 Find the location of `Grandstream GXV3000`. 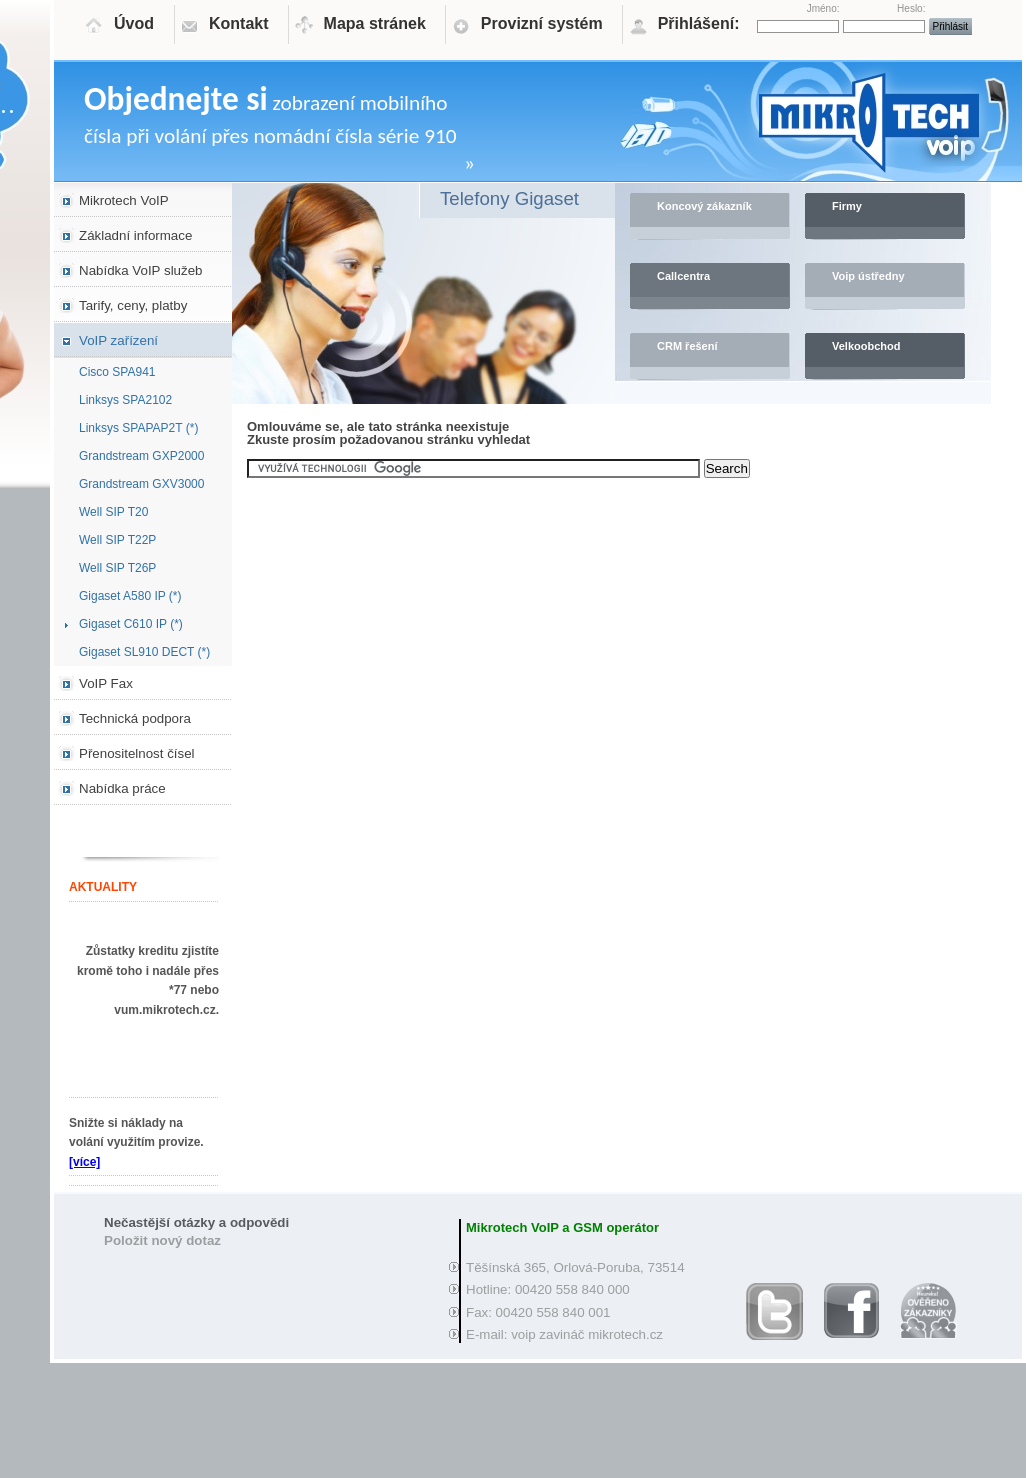

Grandstream GXV3000 is located at coordinates (141, 484).